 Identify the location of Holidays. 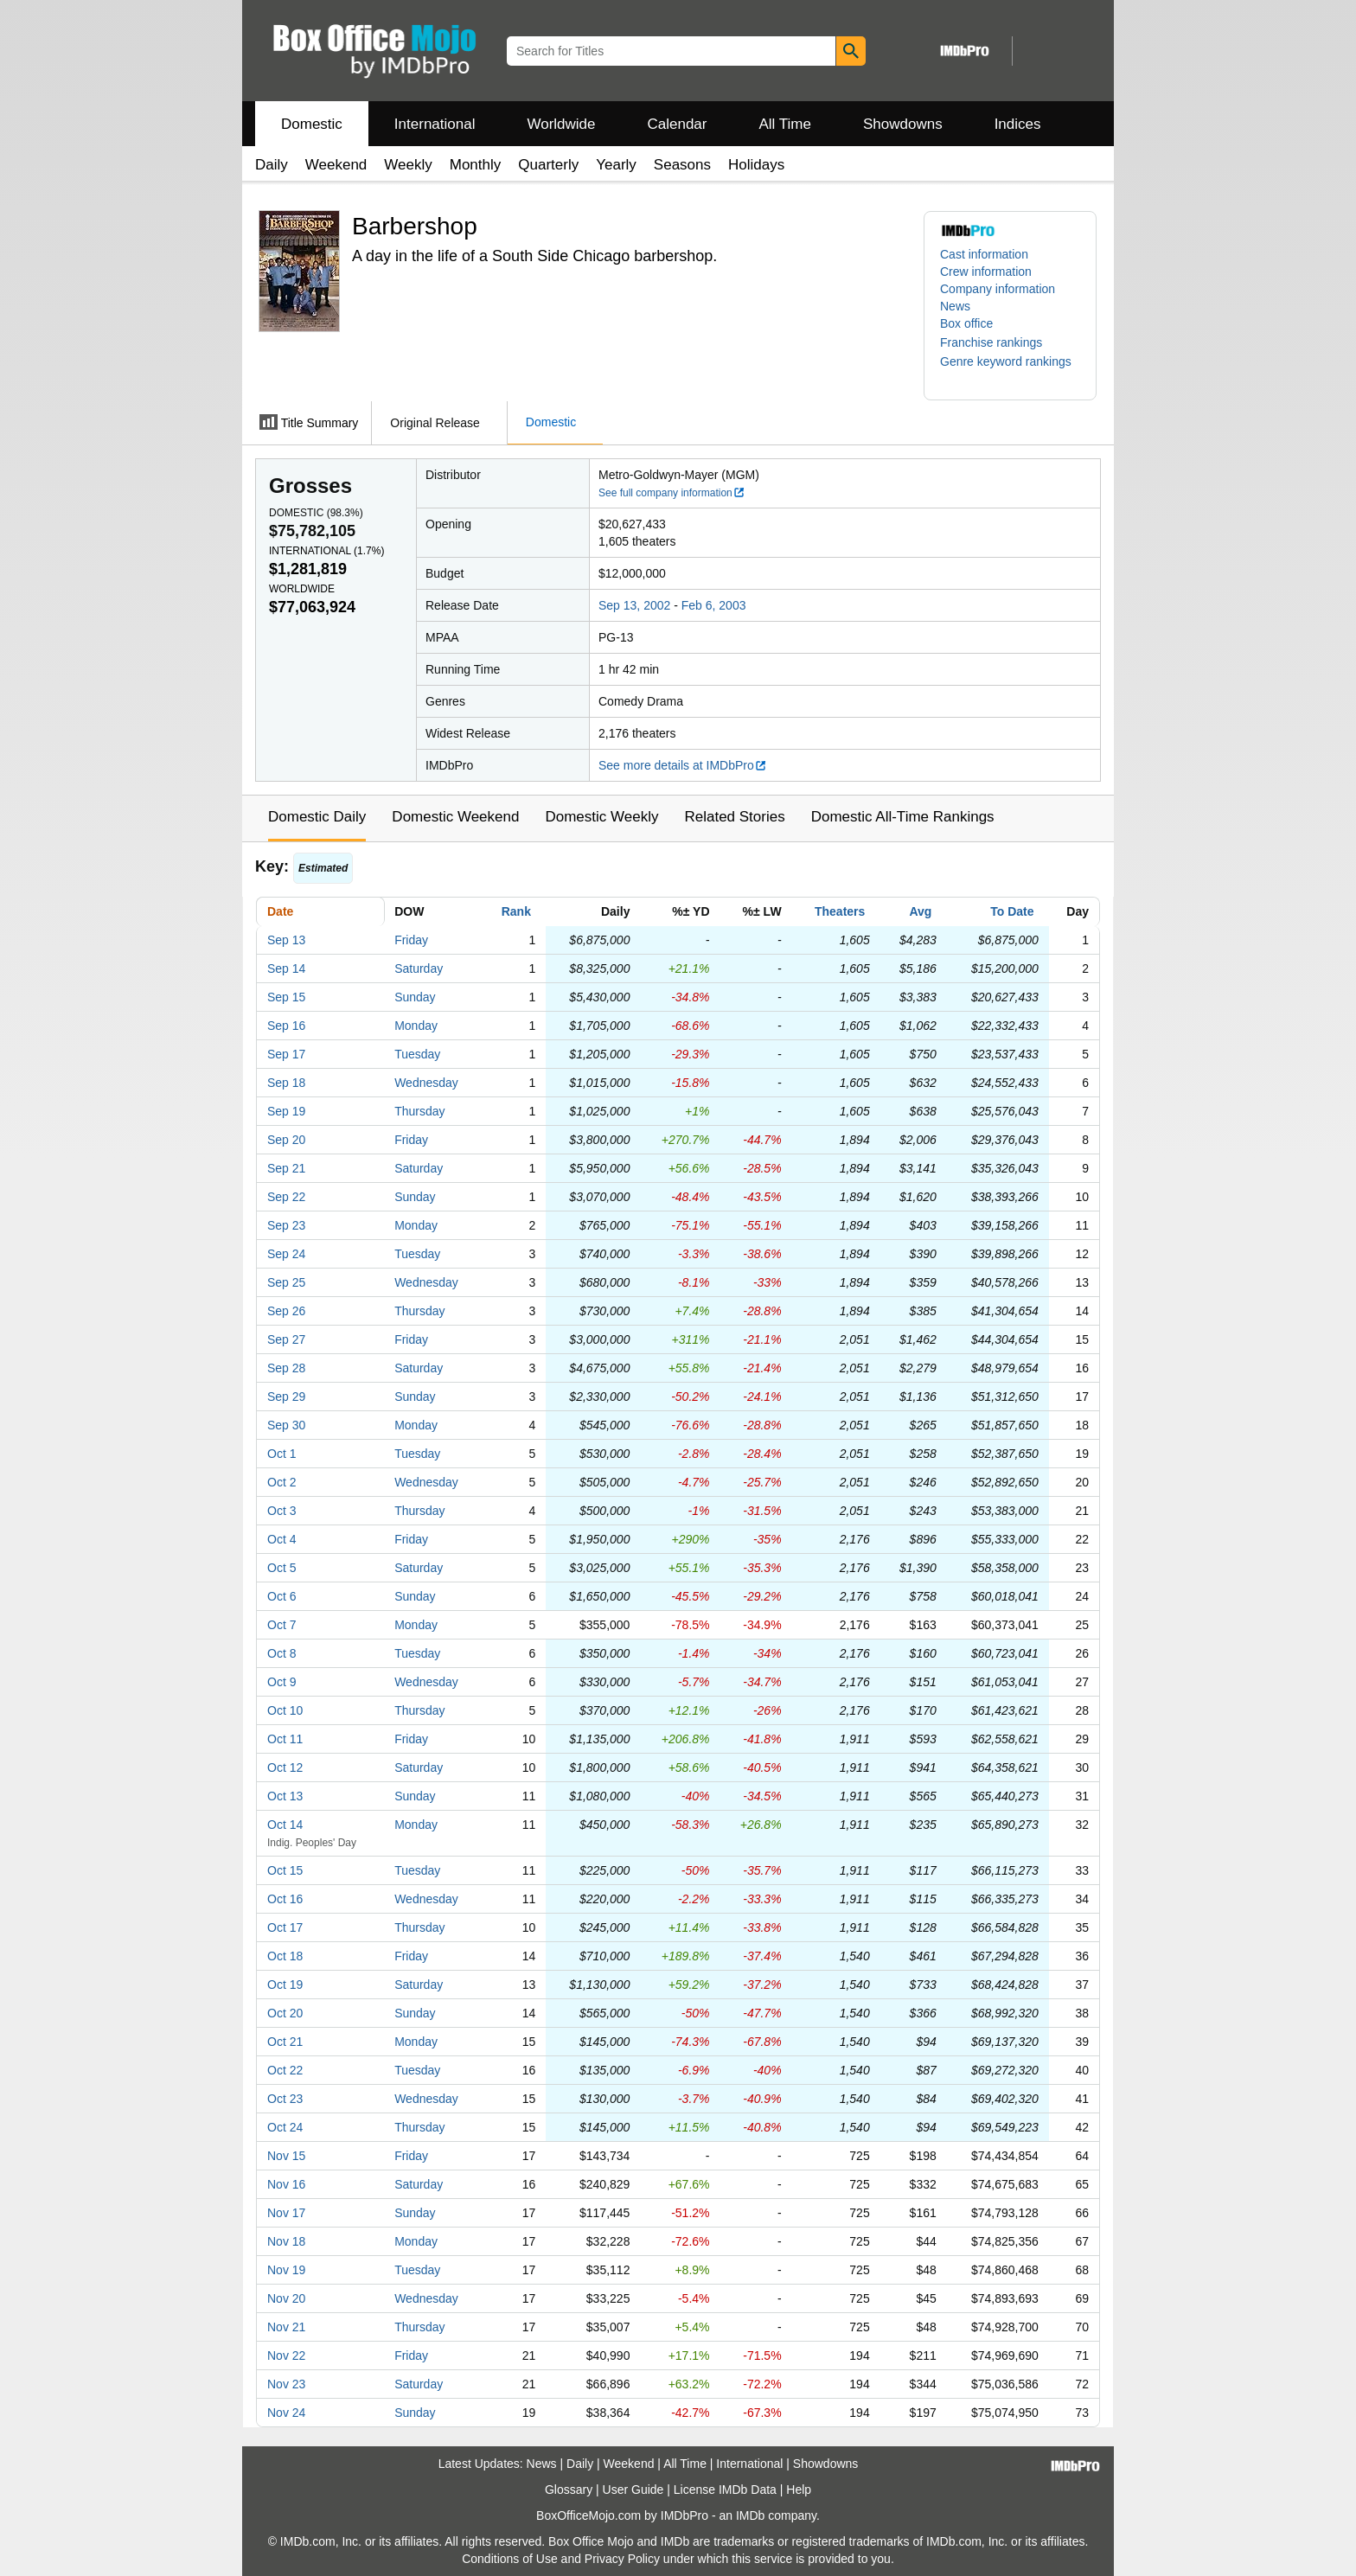
(756, 165).